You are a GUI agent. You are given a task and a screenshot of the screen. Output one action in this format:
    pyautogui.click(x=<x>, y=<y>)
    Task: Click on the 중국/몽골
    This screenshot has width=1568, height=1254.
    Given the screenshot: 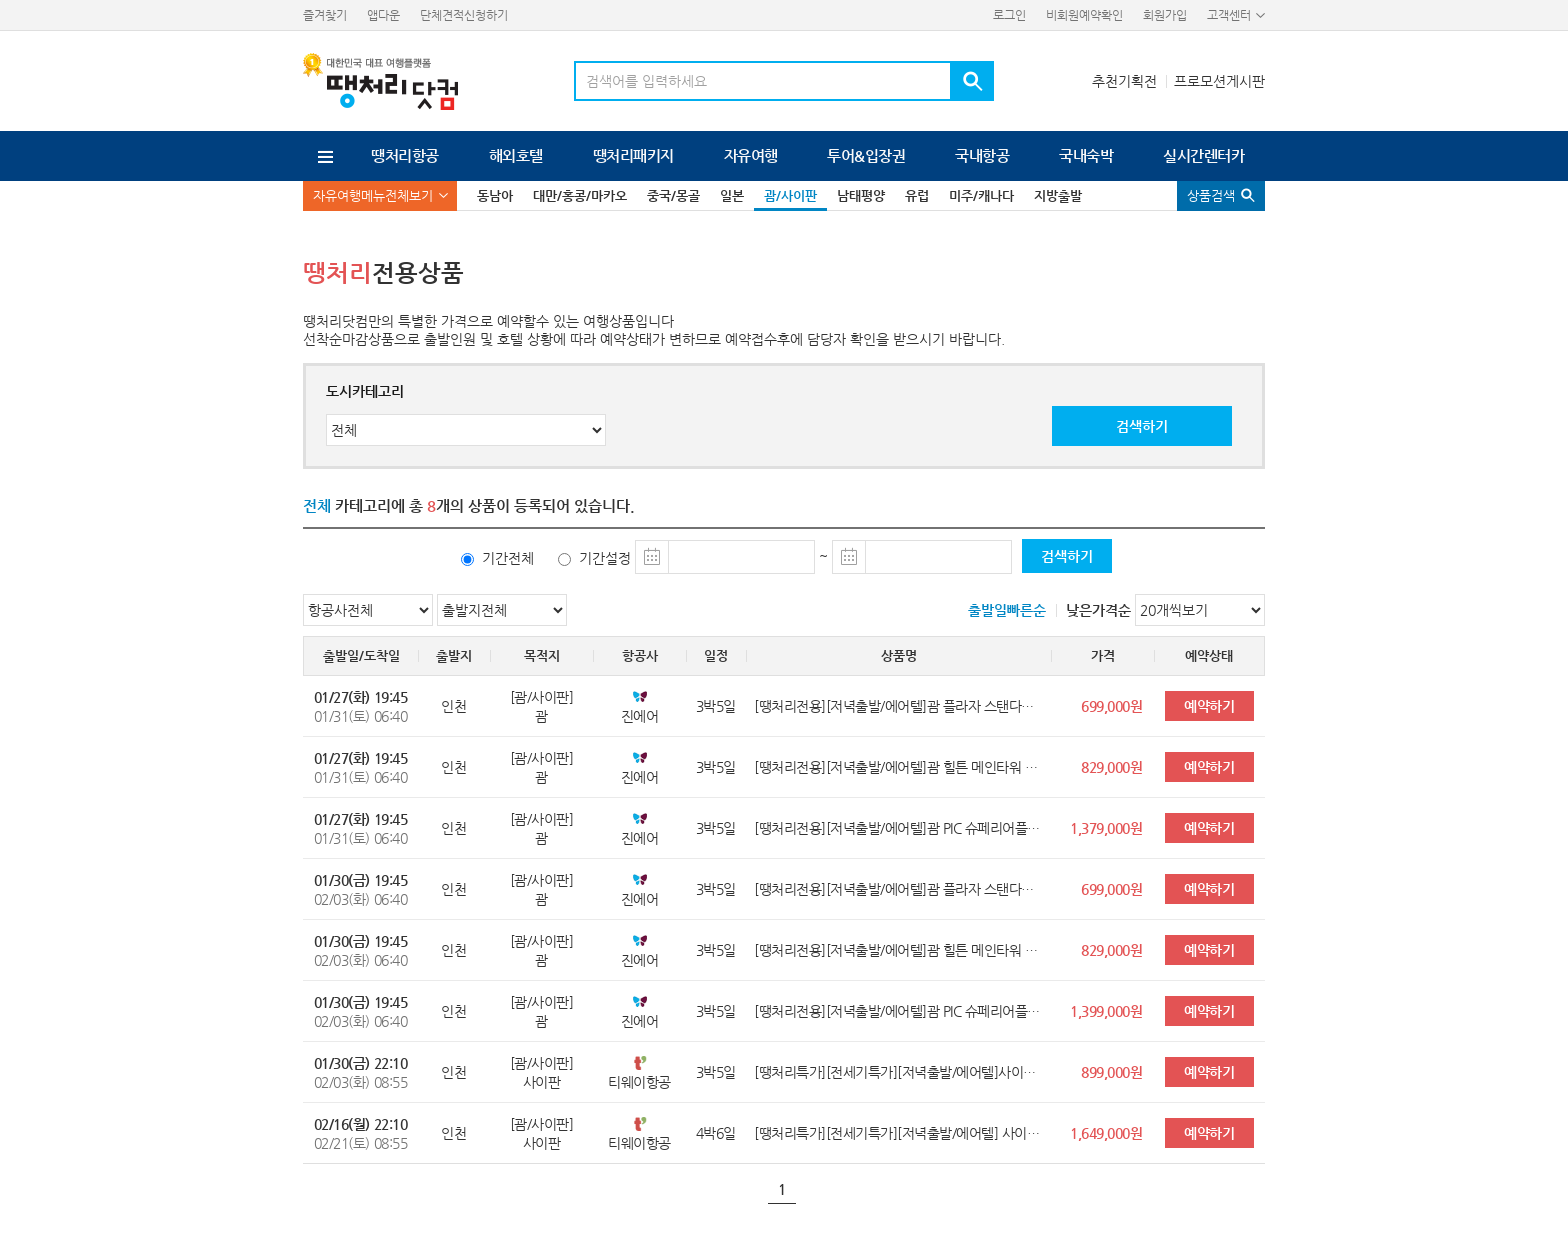 What is the action you would take?
    pyautogui.click(x=673, y=195)
    